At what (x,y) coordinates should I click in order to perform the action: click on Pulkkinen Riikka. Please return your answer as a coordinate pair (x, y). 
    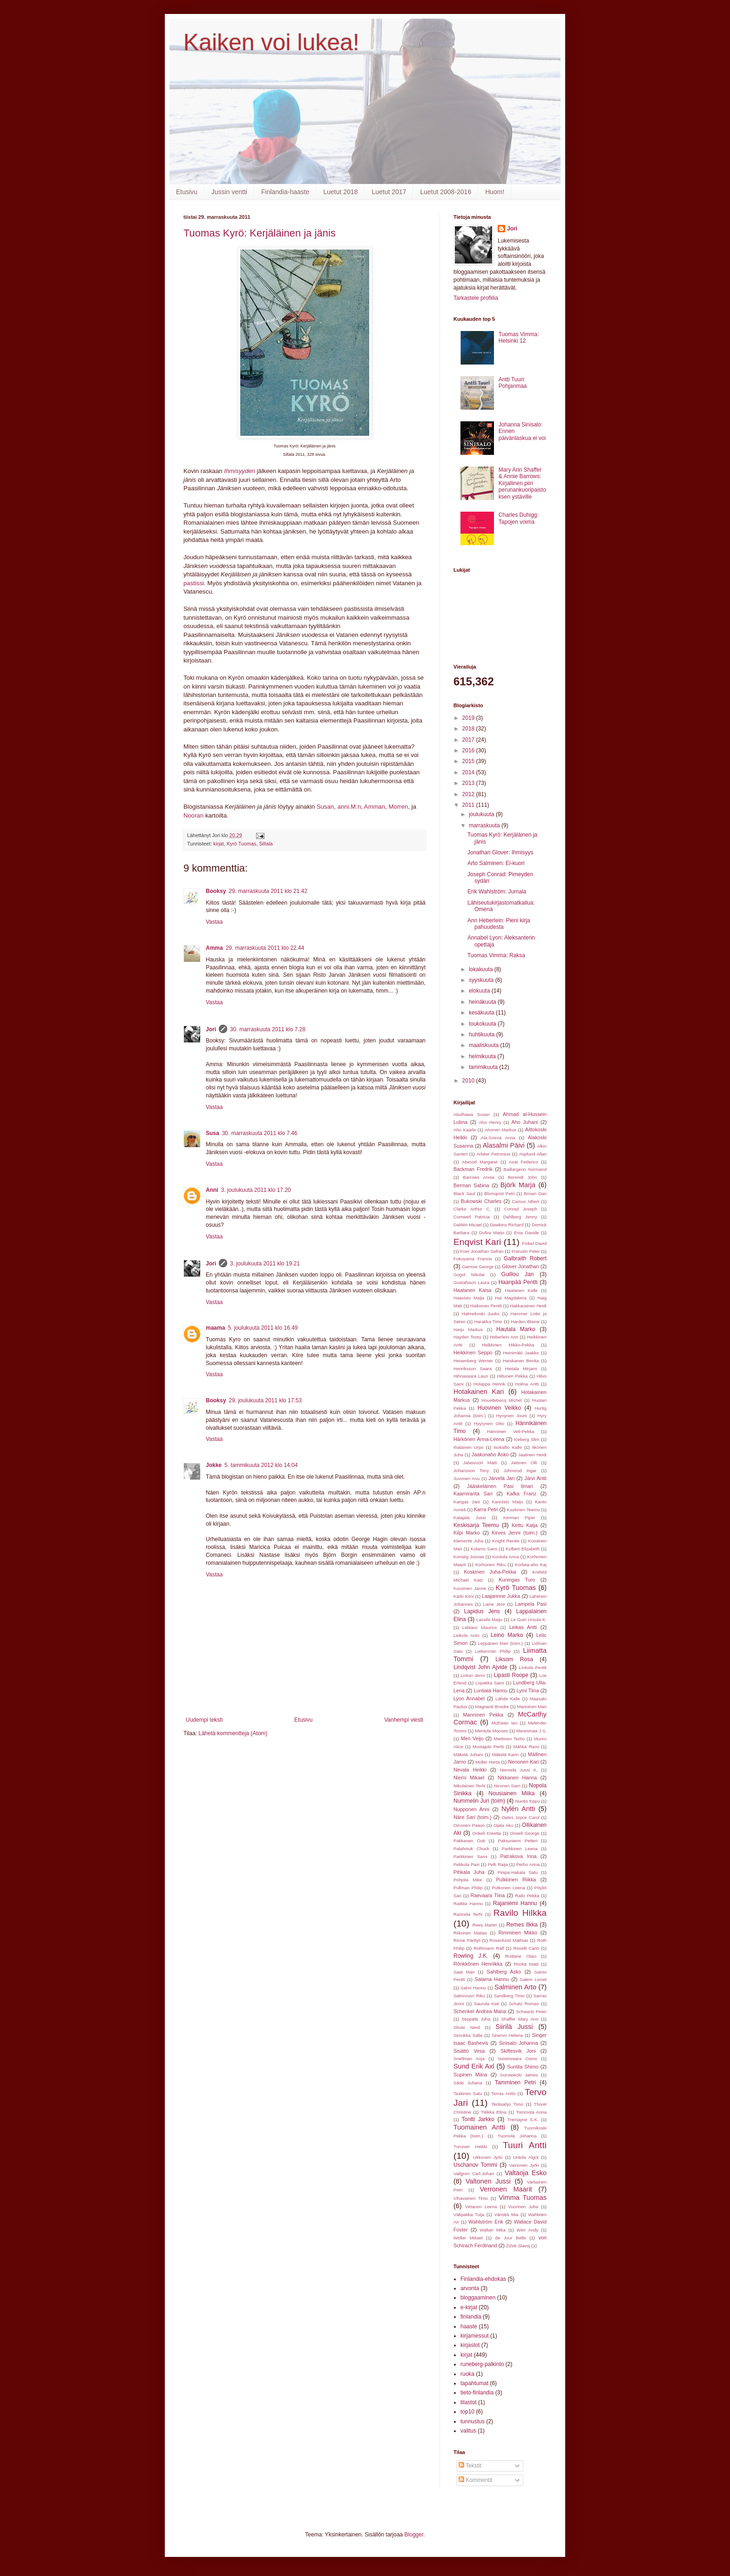
    Looking at the image, I should click on (516, 1879).